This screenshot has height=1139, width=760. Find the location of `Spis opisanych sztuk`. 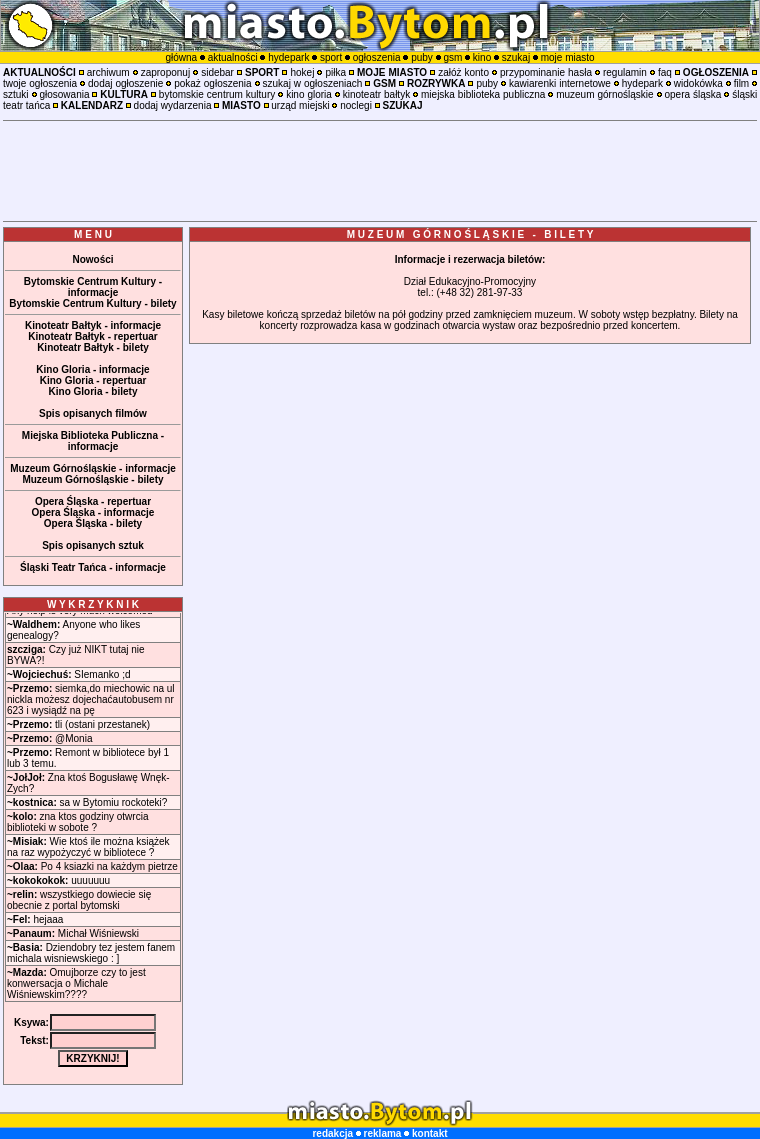

Spis opisanych sztuk is located at coordinates (93, 545).